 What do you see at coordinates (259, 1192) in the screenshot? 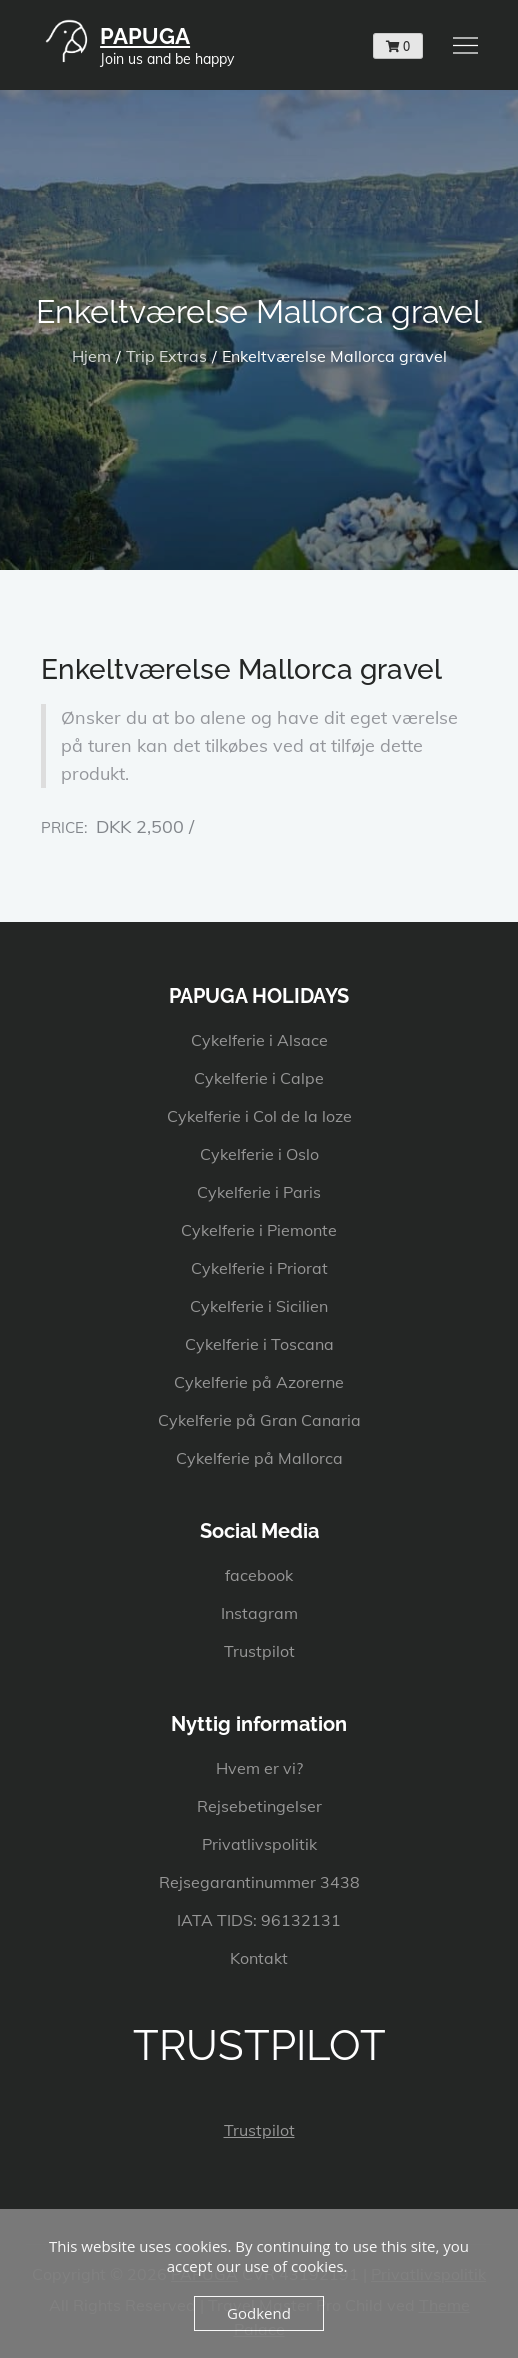
I see `Cykelferie i Paris` at bounding box center [259, 1192].